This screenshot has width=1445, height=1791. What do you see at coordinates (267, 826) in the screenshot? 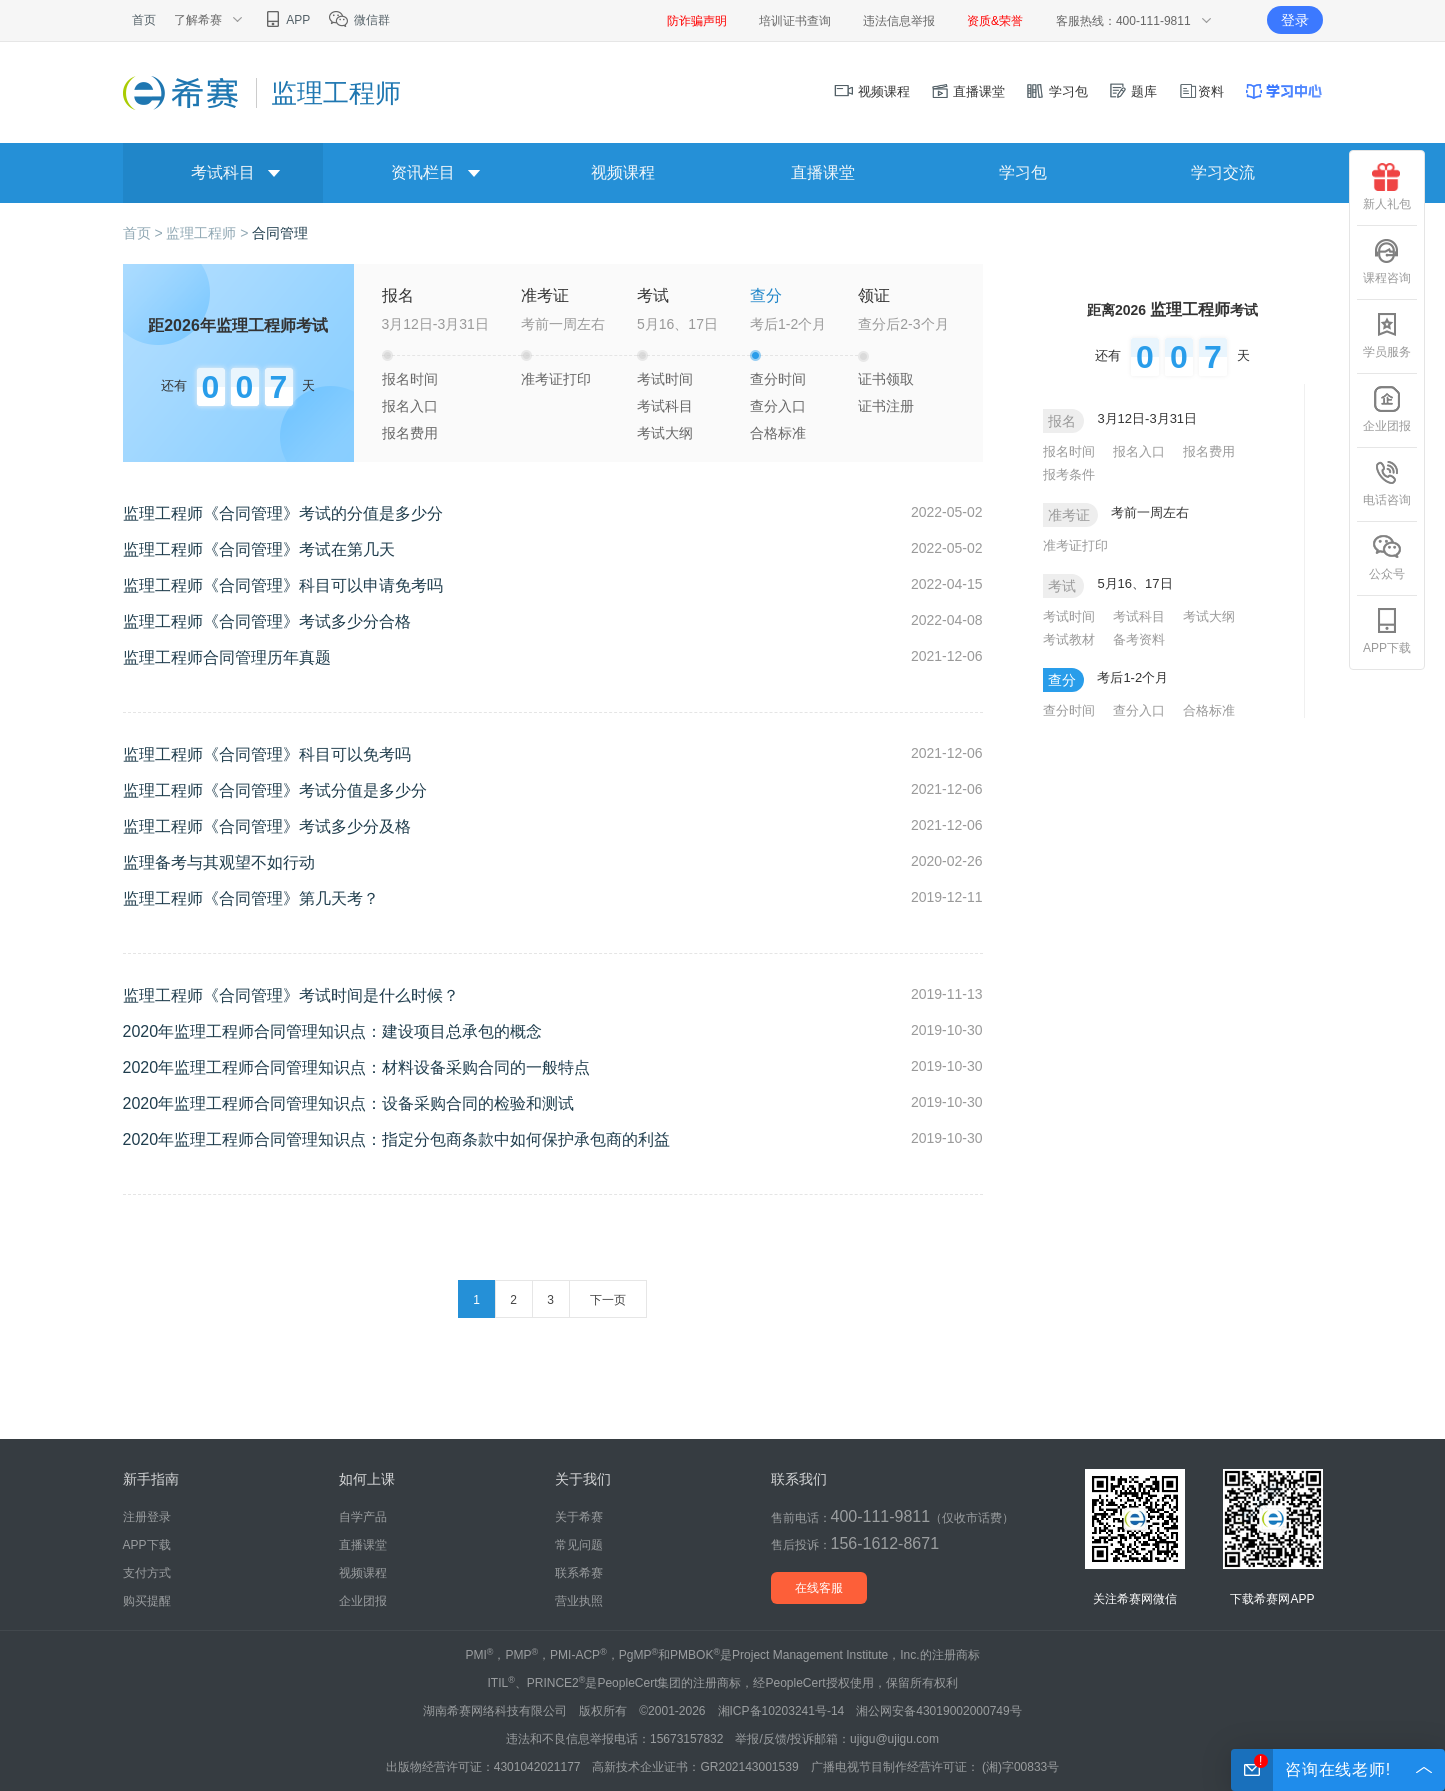
I see `监理工程师《合同管理》考试多少分及格` at bounding box center [267, 826].